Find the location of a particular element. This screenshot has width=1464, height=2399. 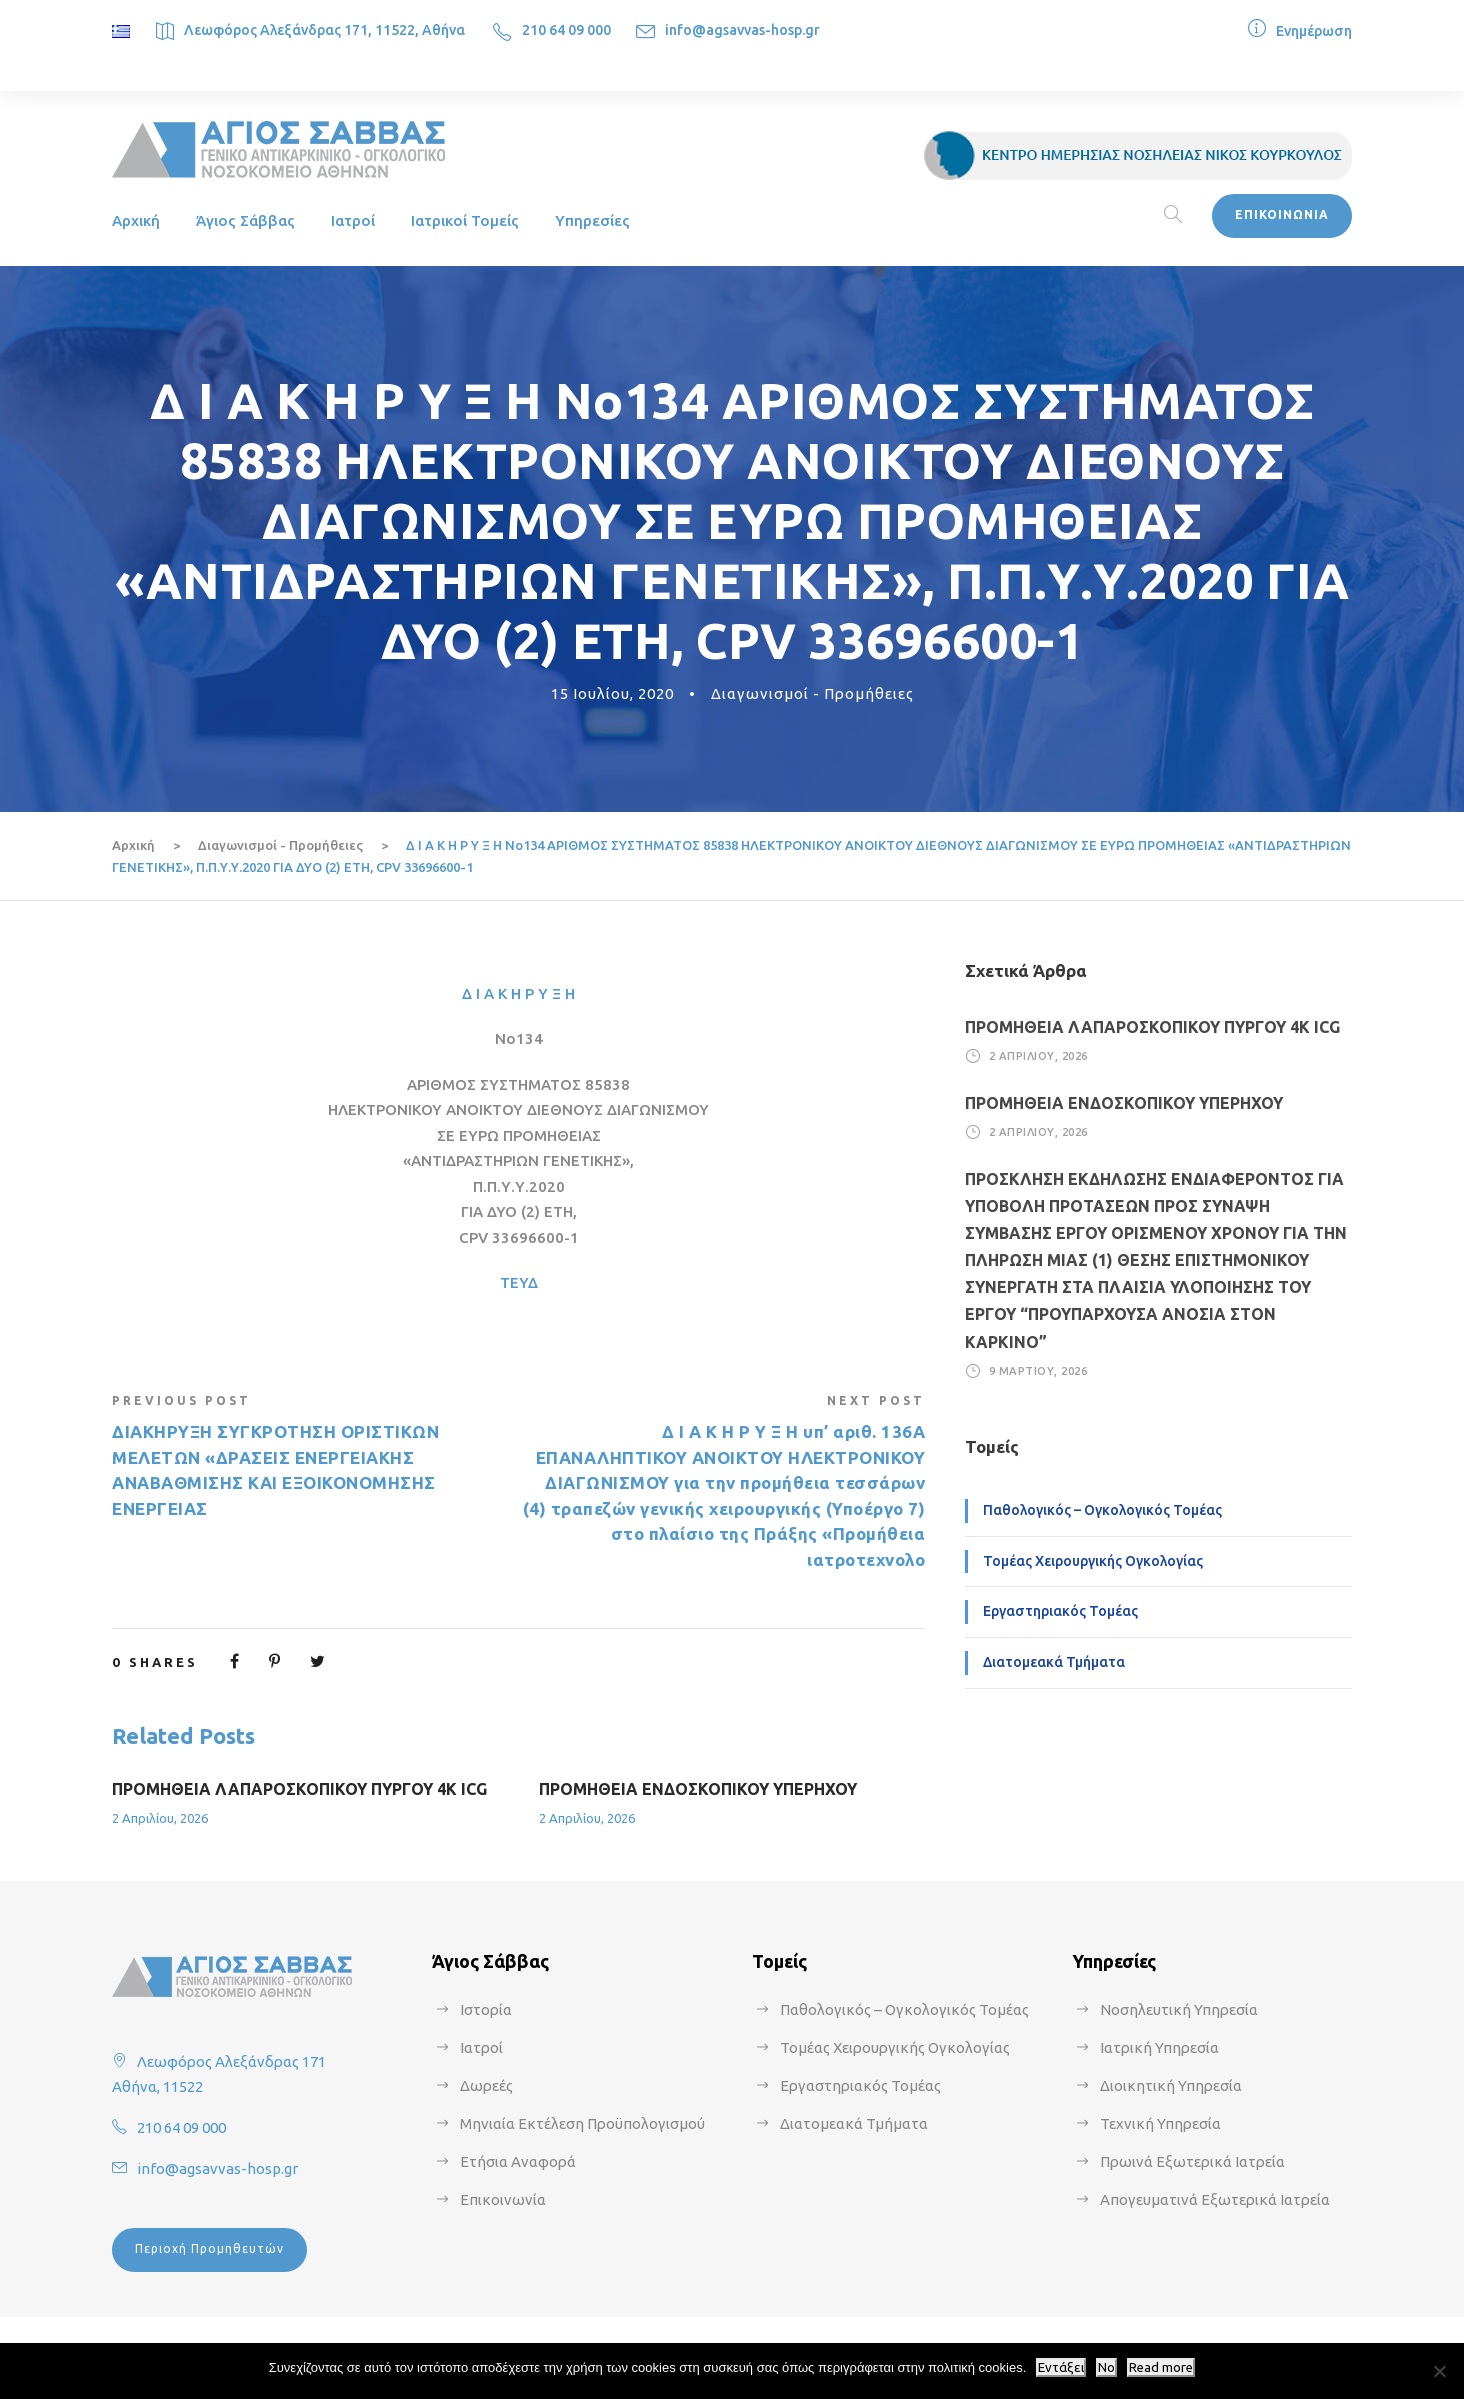

Νοσηλευτική Υπηρεσία is located at coordinates (1179, 2009).